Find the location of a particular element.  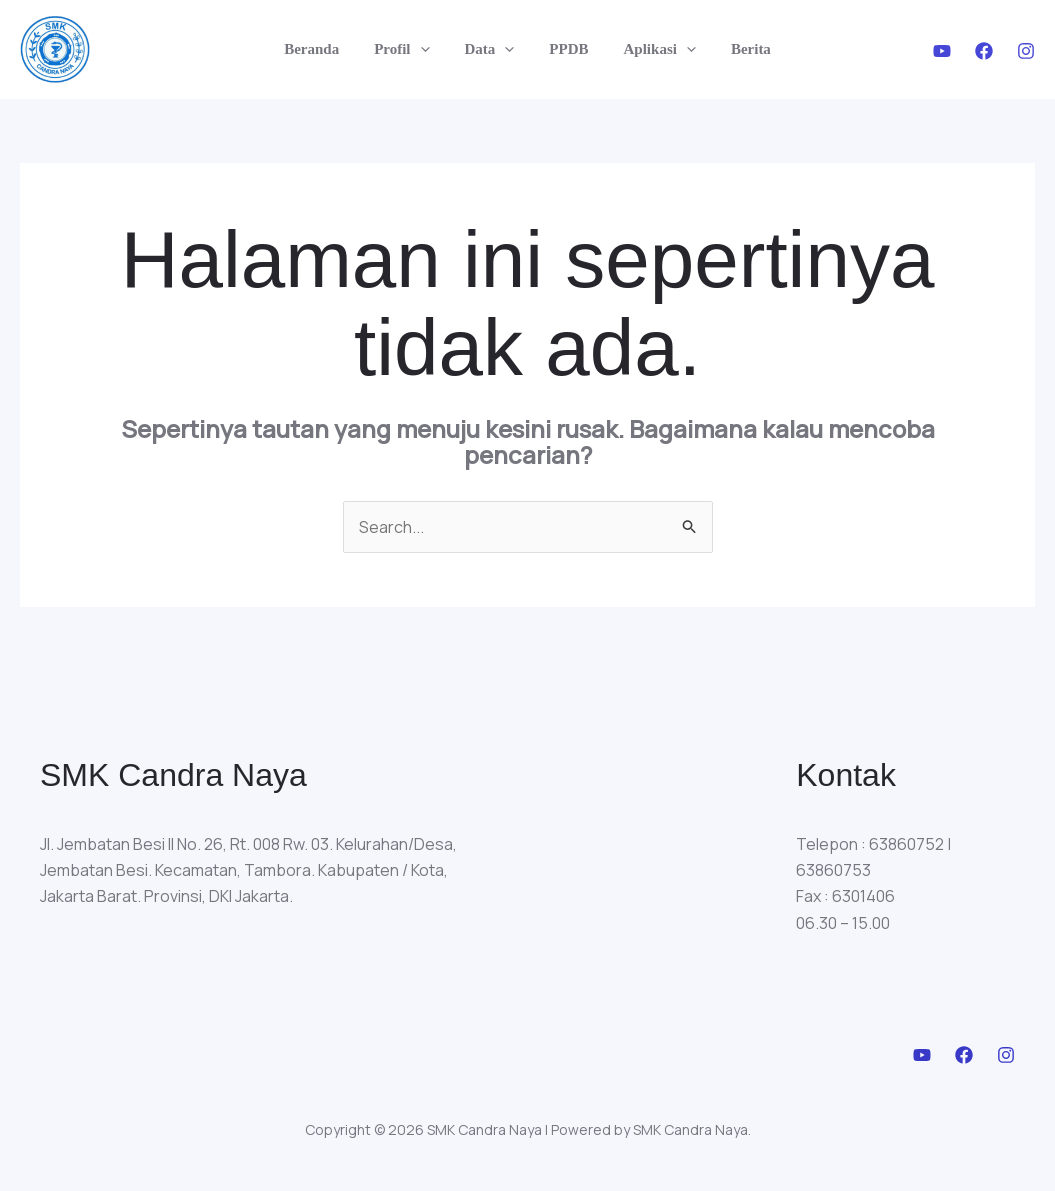

Beranda is located at coordinates (324, 49).